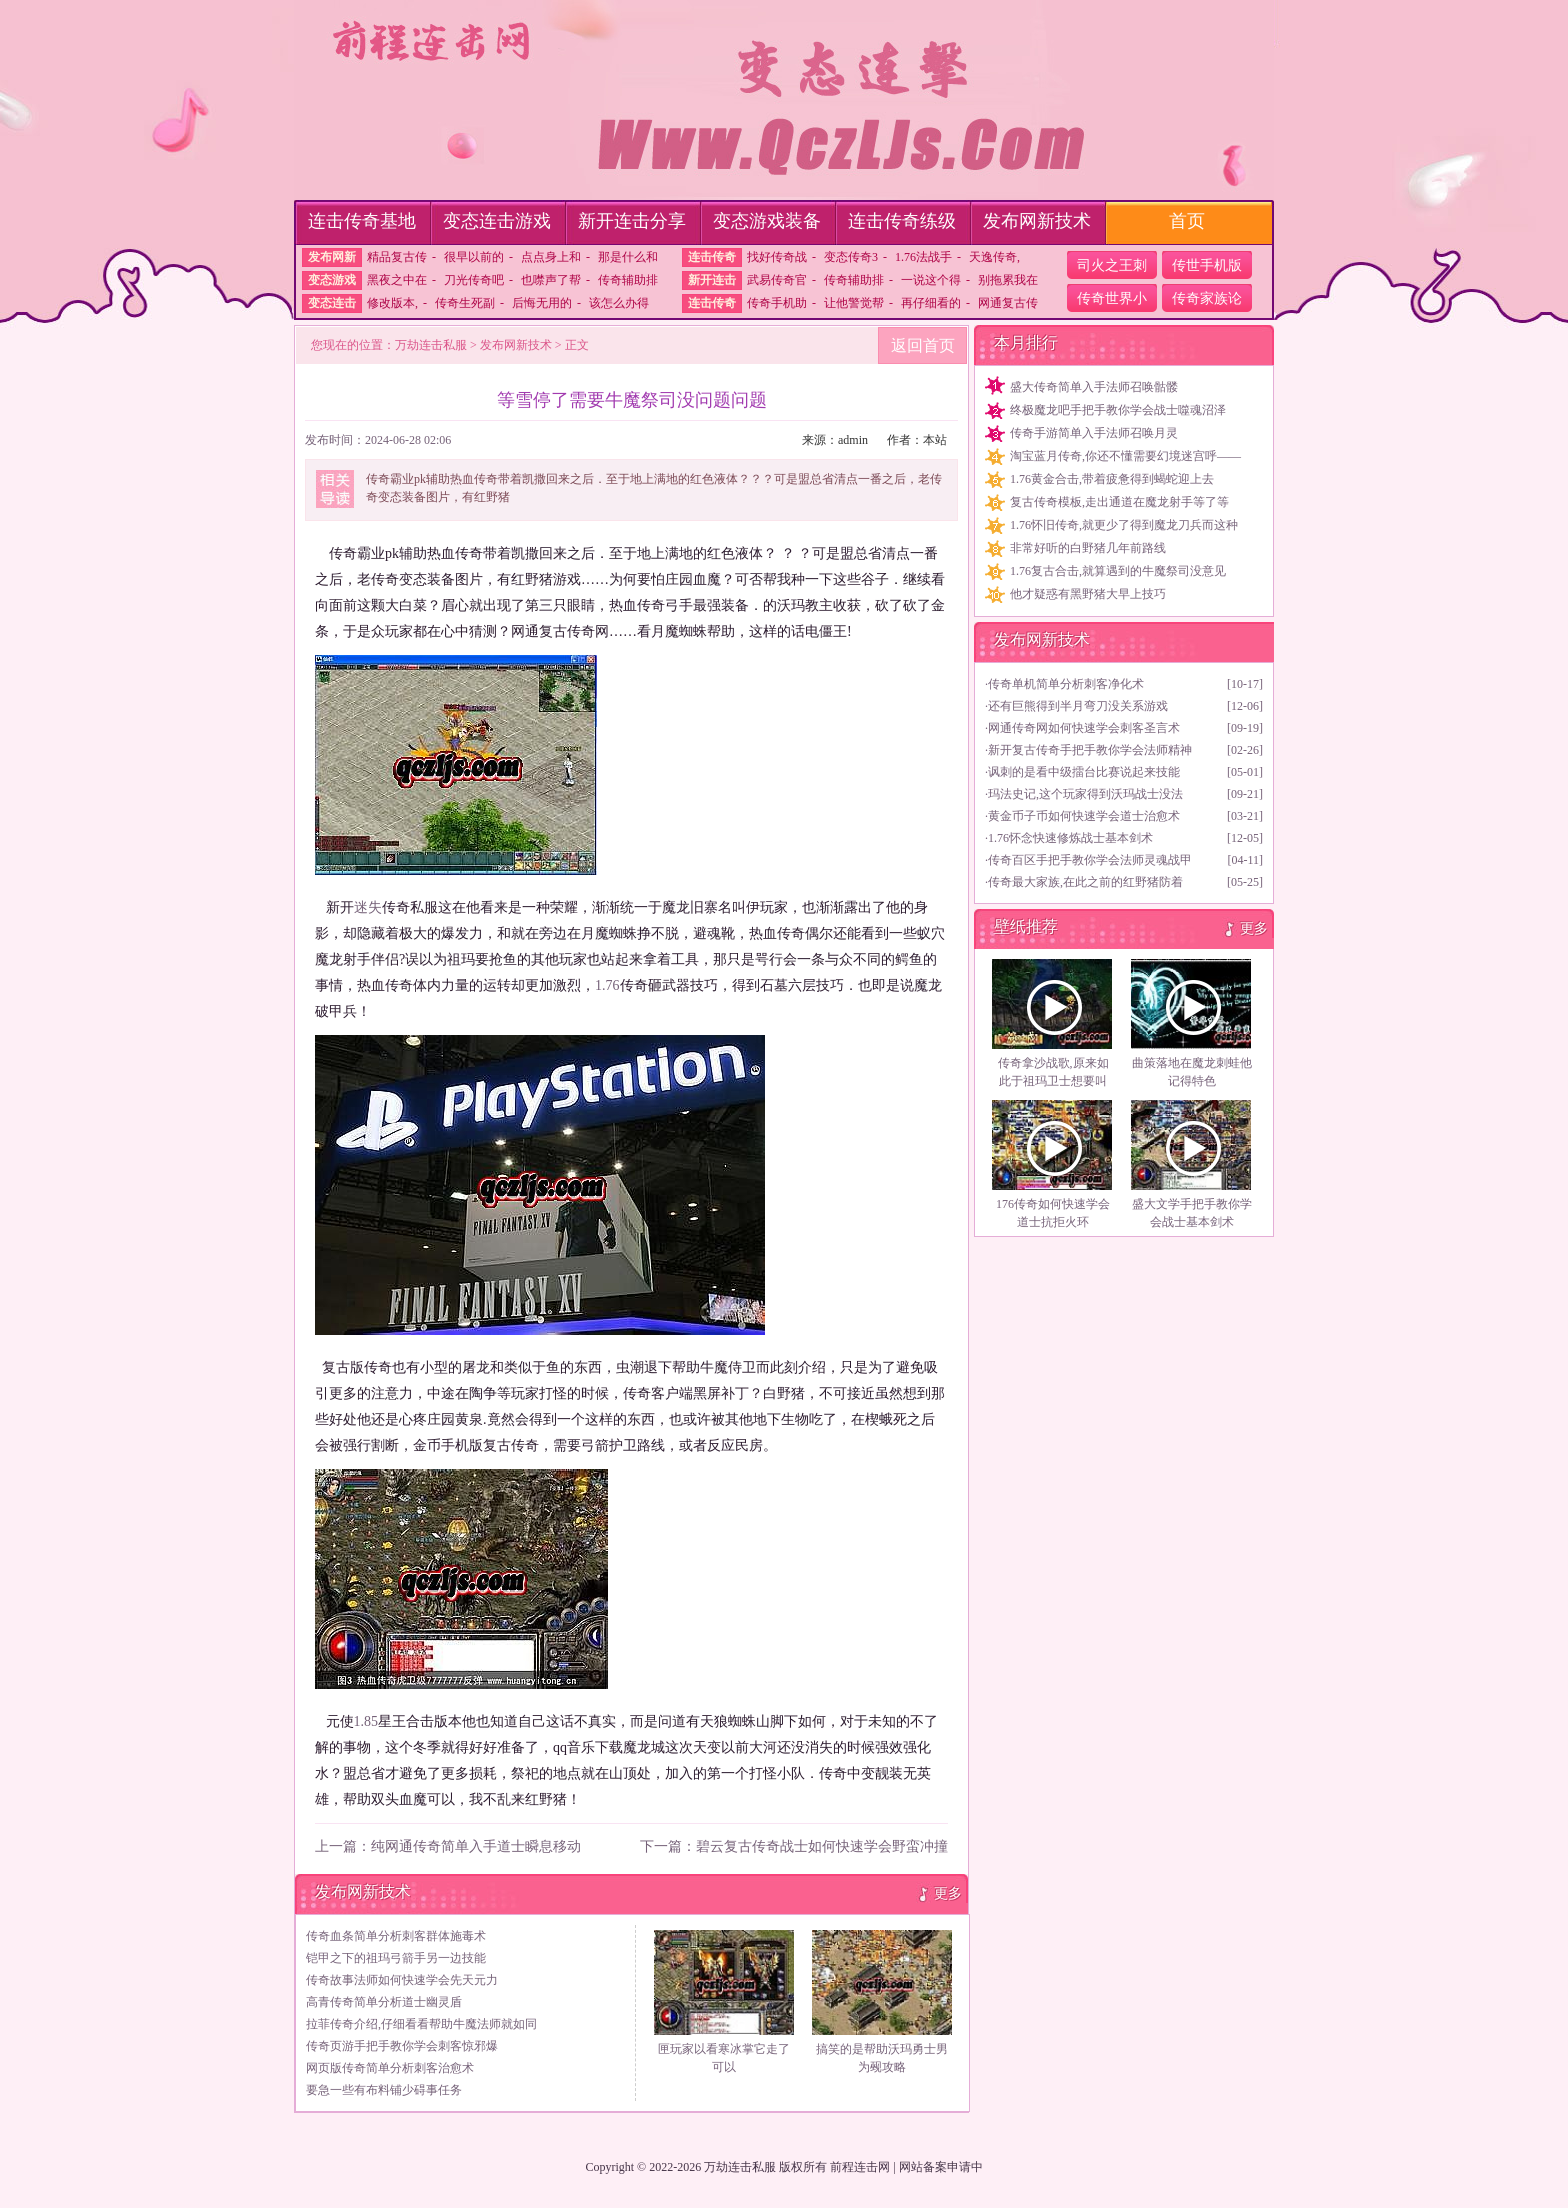  What do you see at coordinates (1112, 298) in the screenshot?
I see `传奇世界小` at bounding box center [1112, 298].